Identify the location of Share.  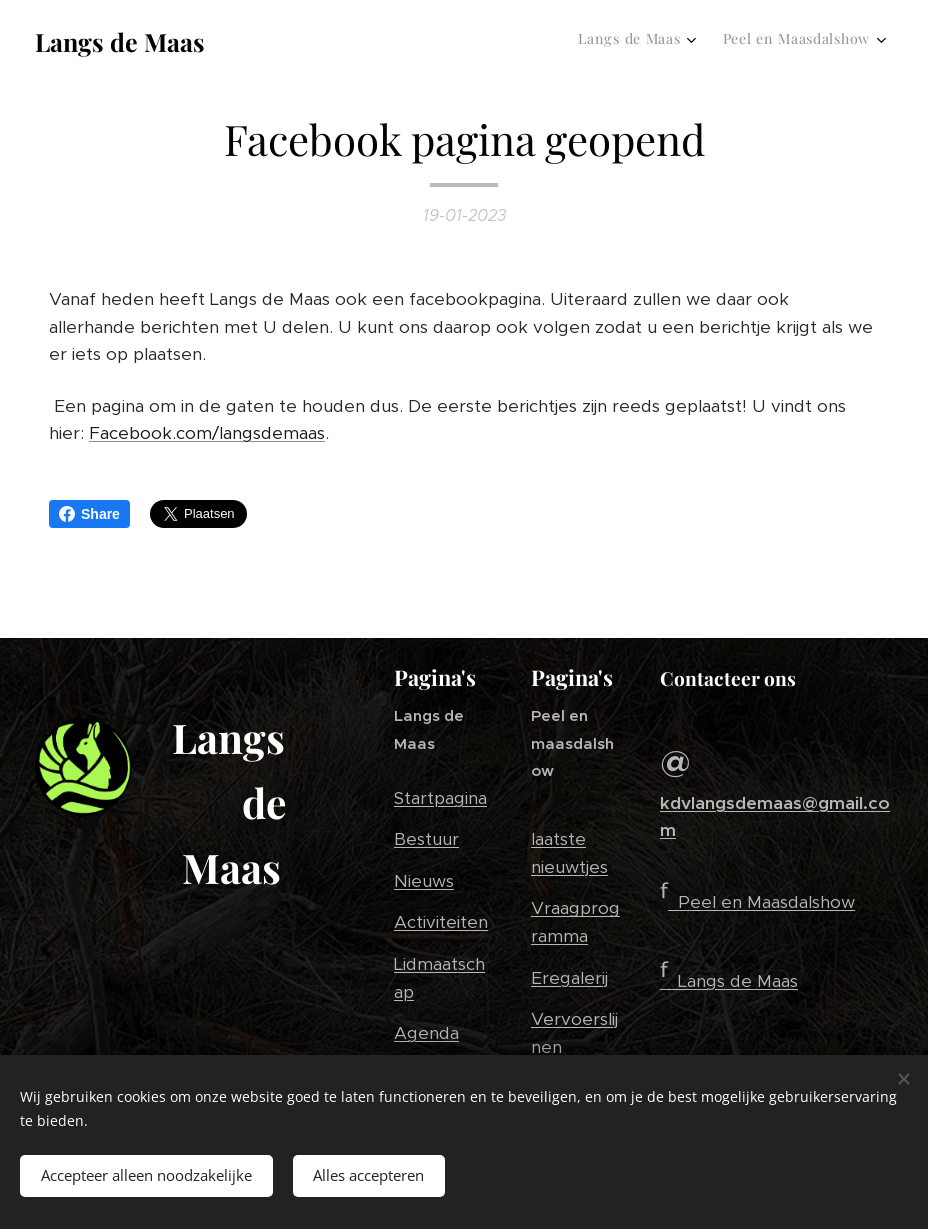
(89, 514).